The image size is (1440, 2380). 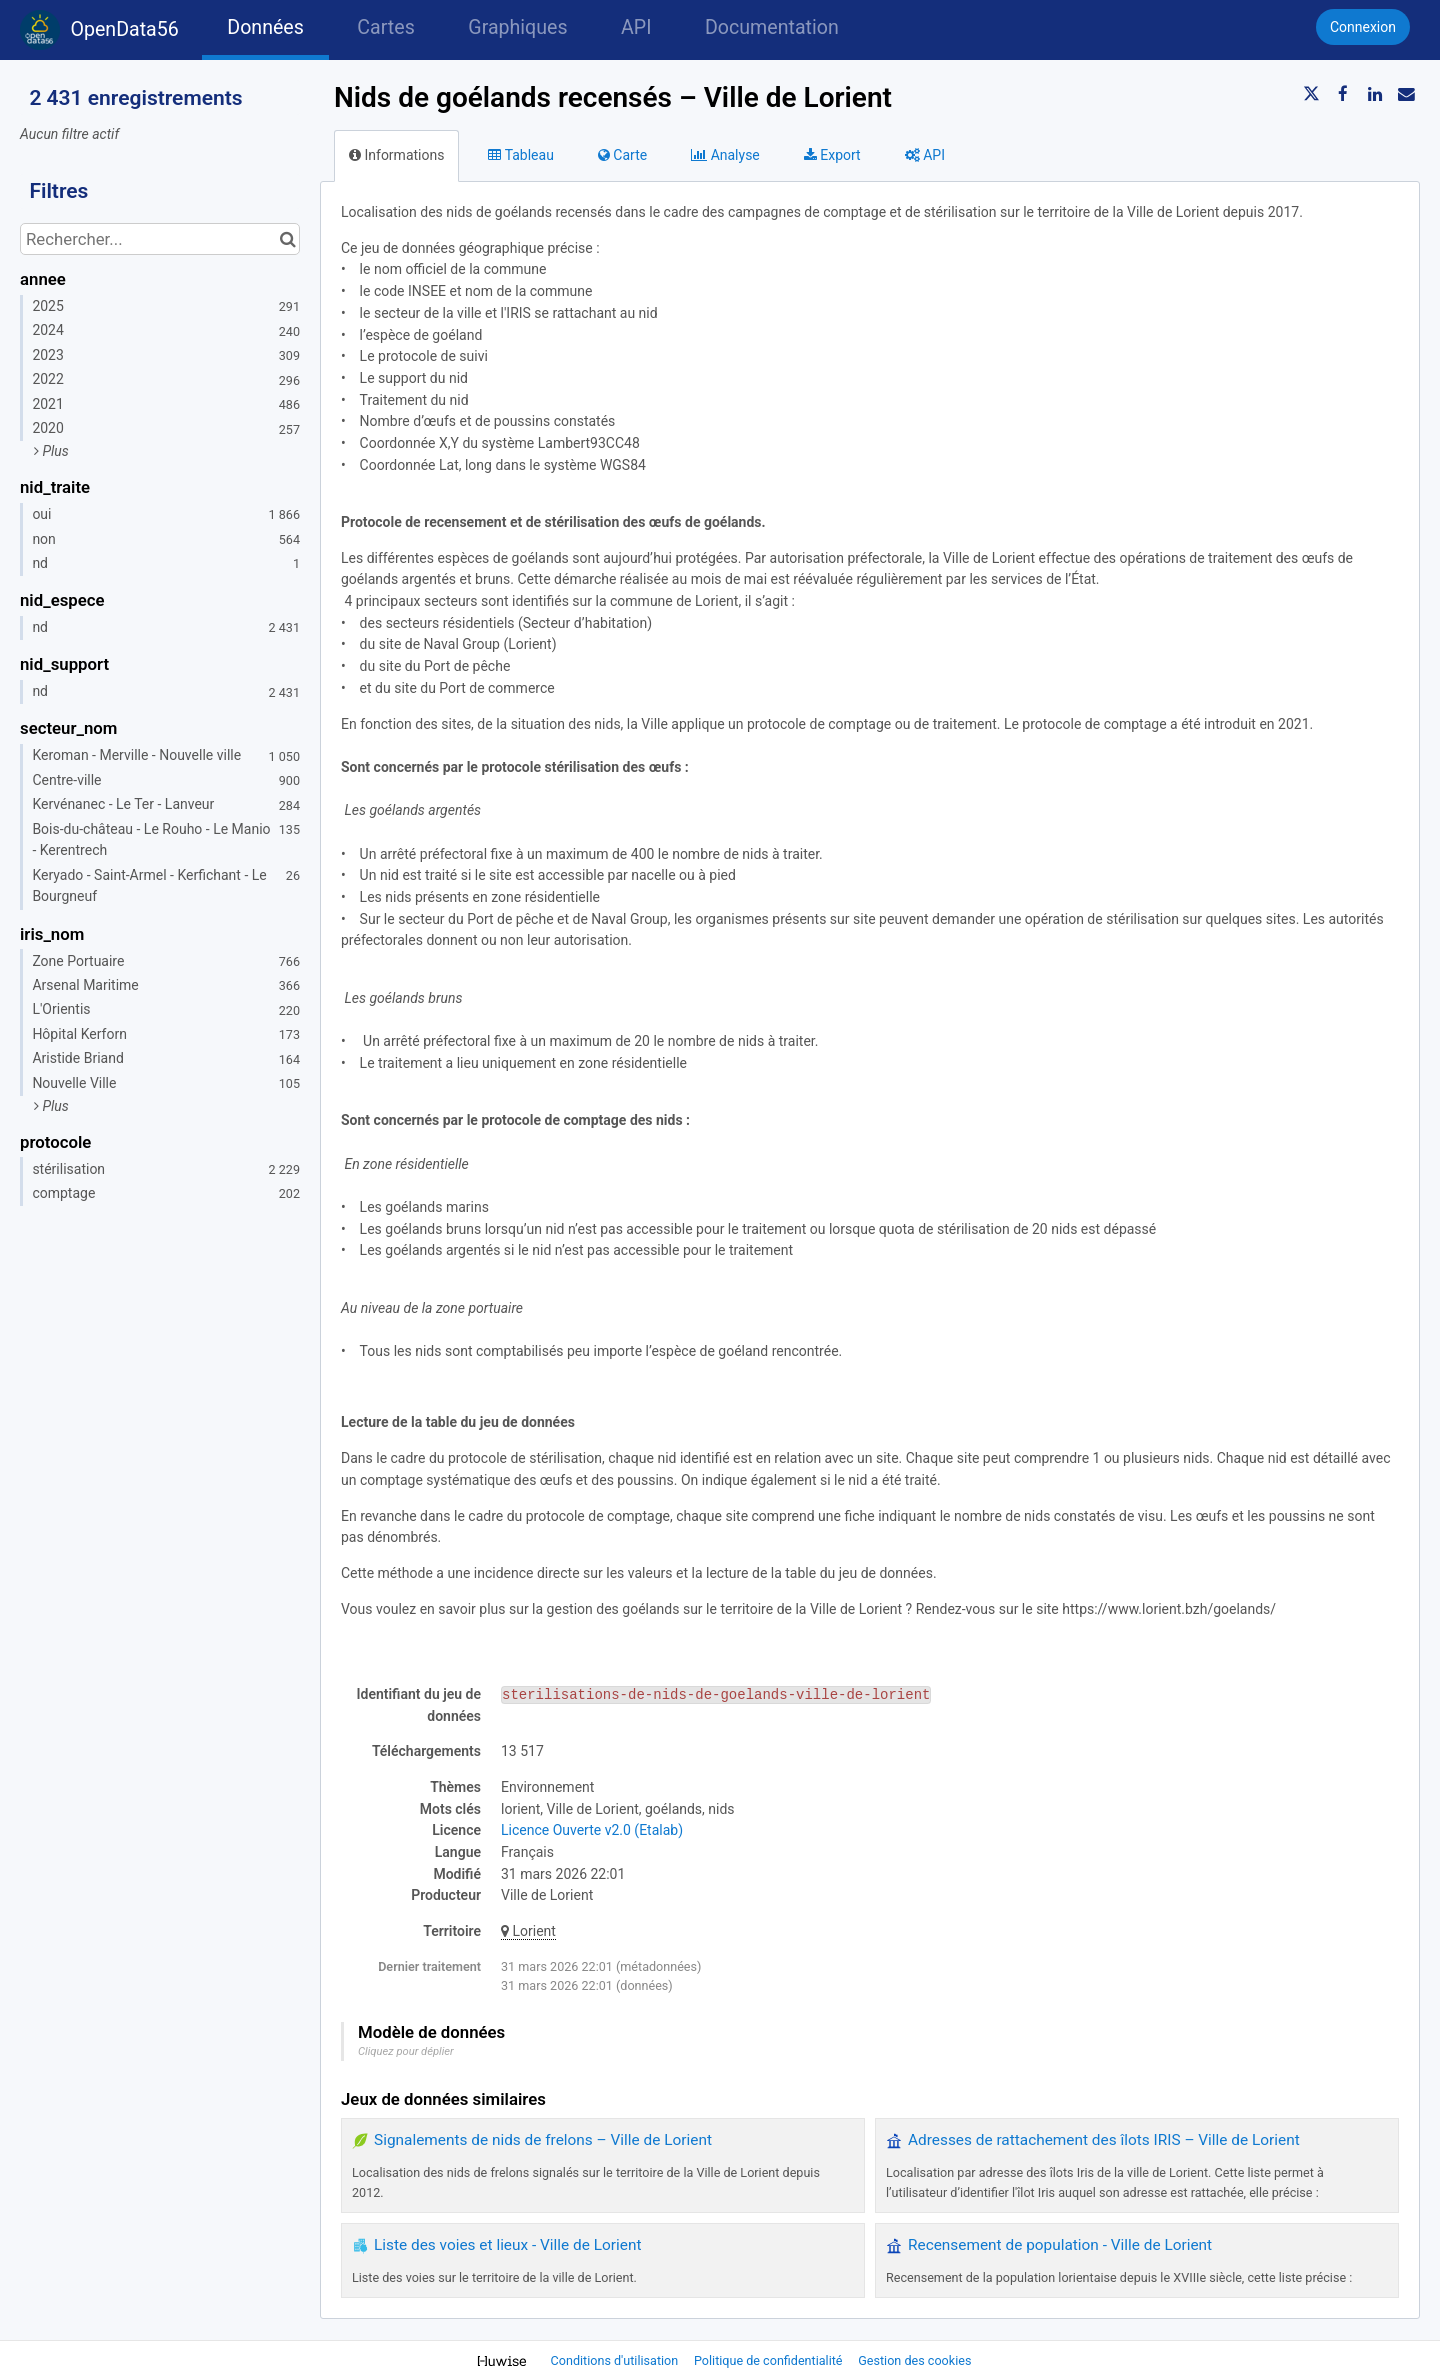 What do you see at coordinates (772, 27) in the screenshot?
I see `Documentation` at bounding box center [772, 27].